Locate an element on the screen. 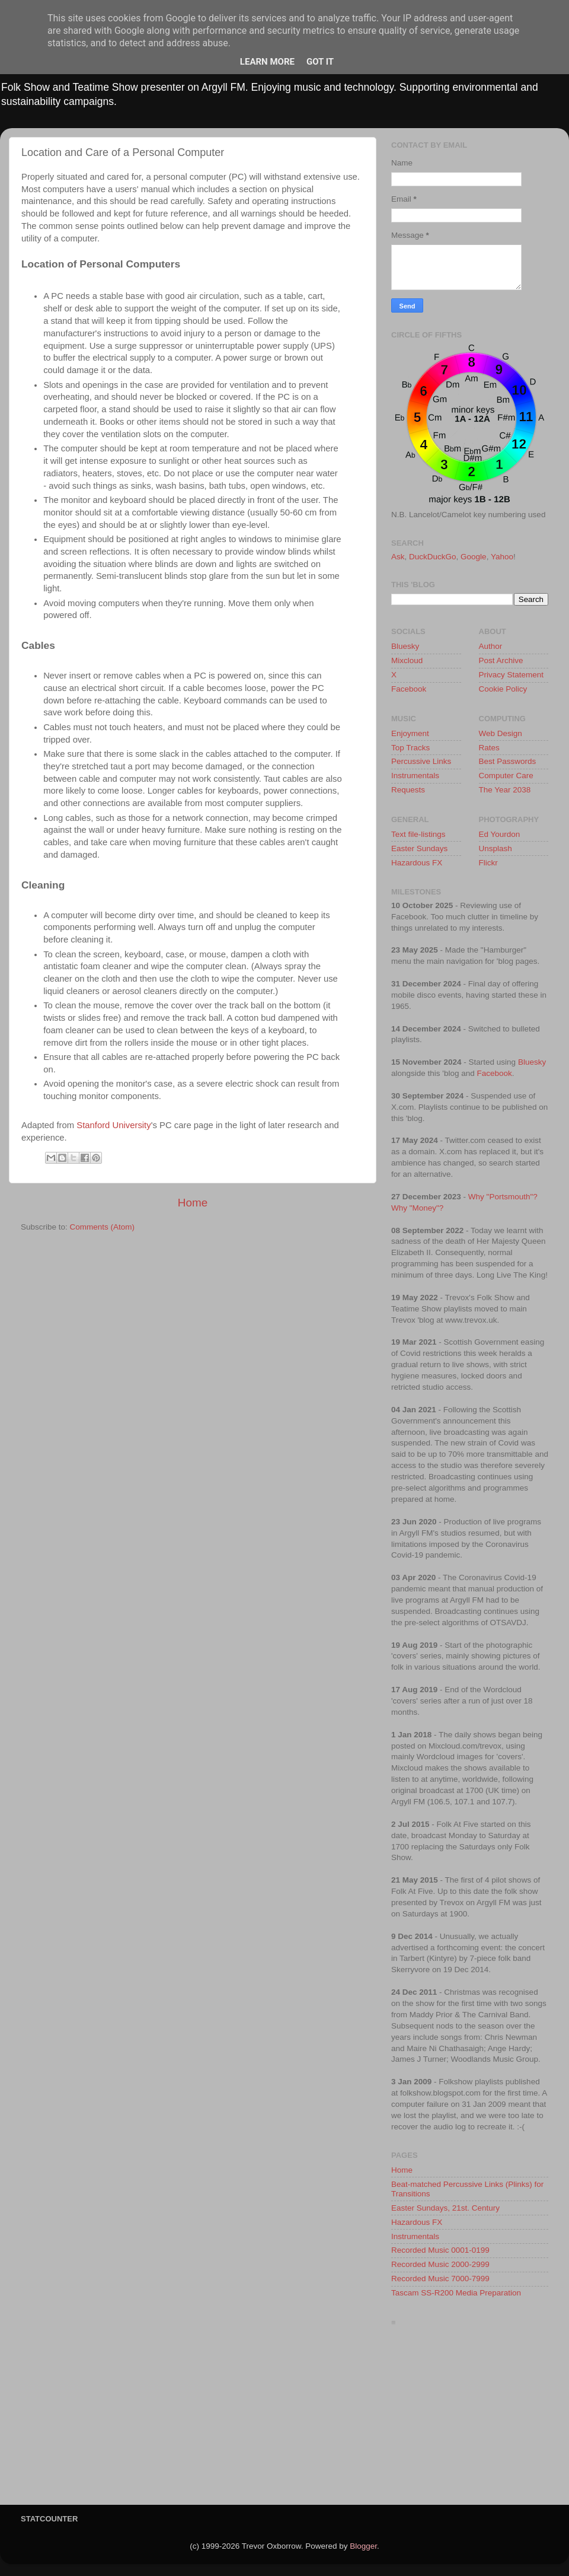  Ask is located at coordinates (398, 556).